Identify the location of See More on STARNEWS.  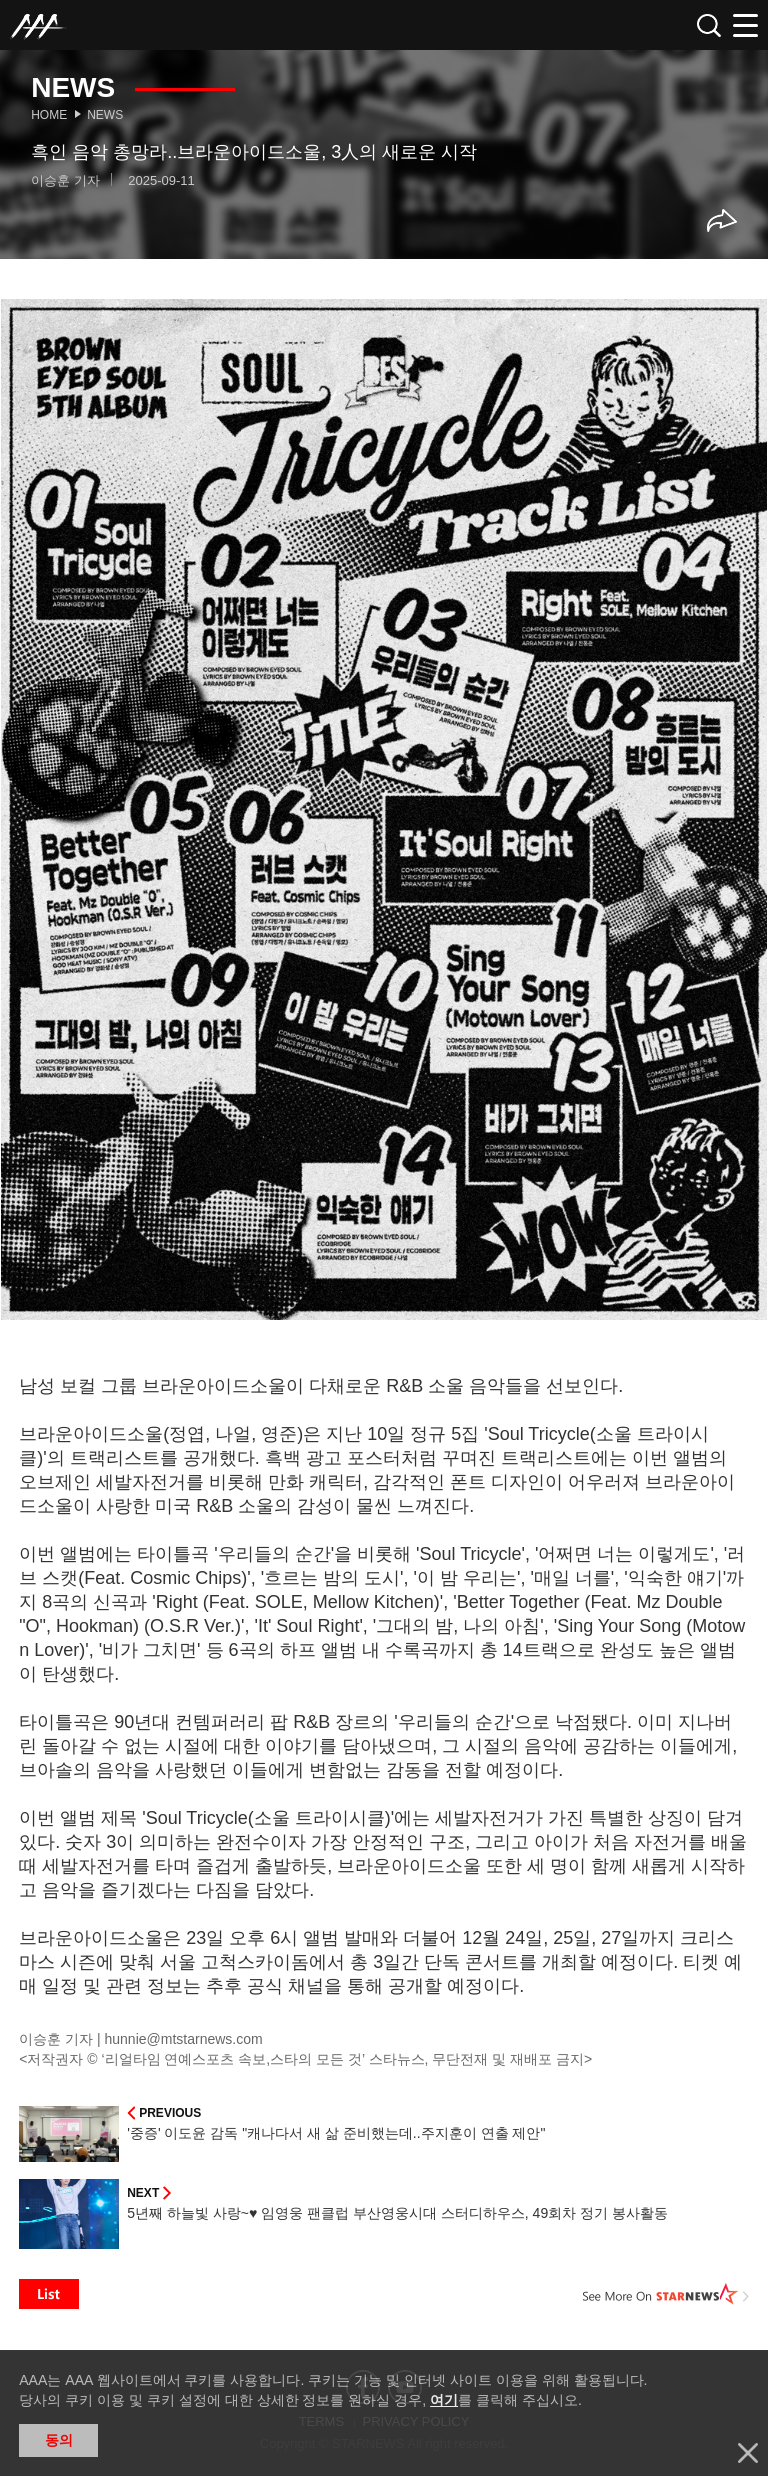
(666, 2294).